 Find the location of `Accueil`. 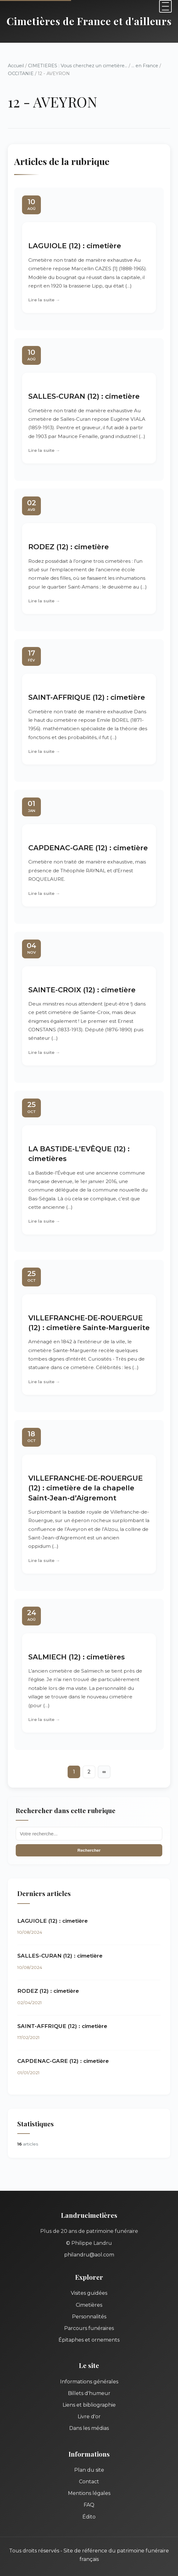

Accueil is located at coordinates (16, 66).